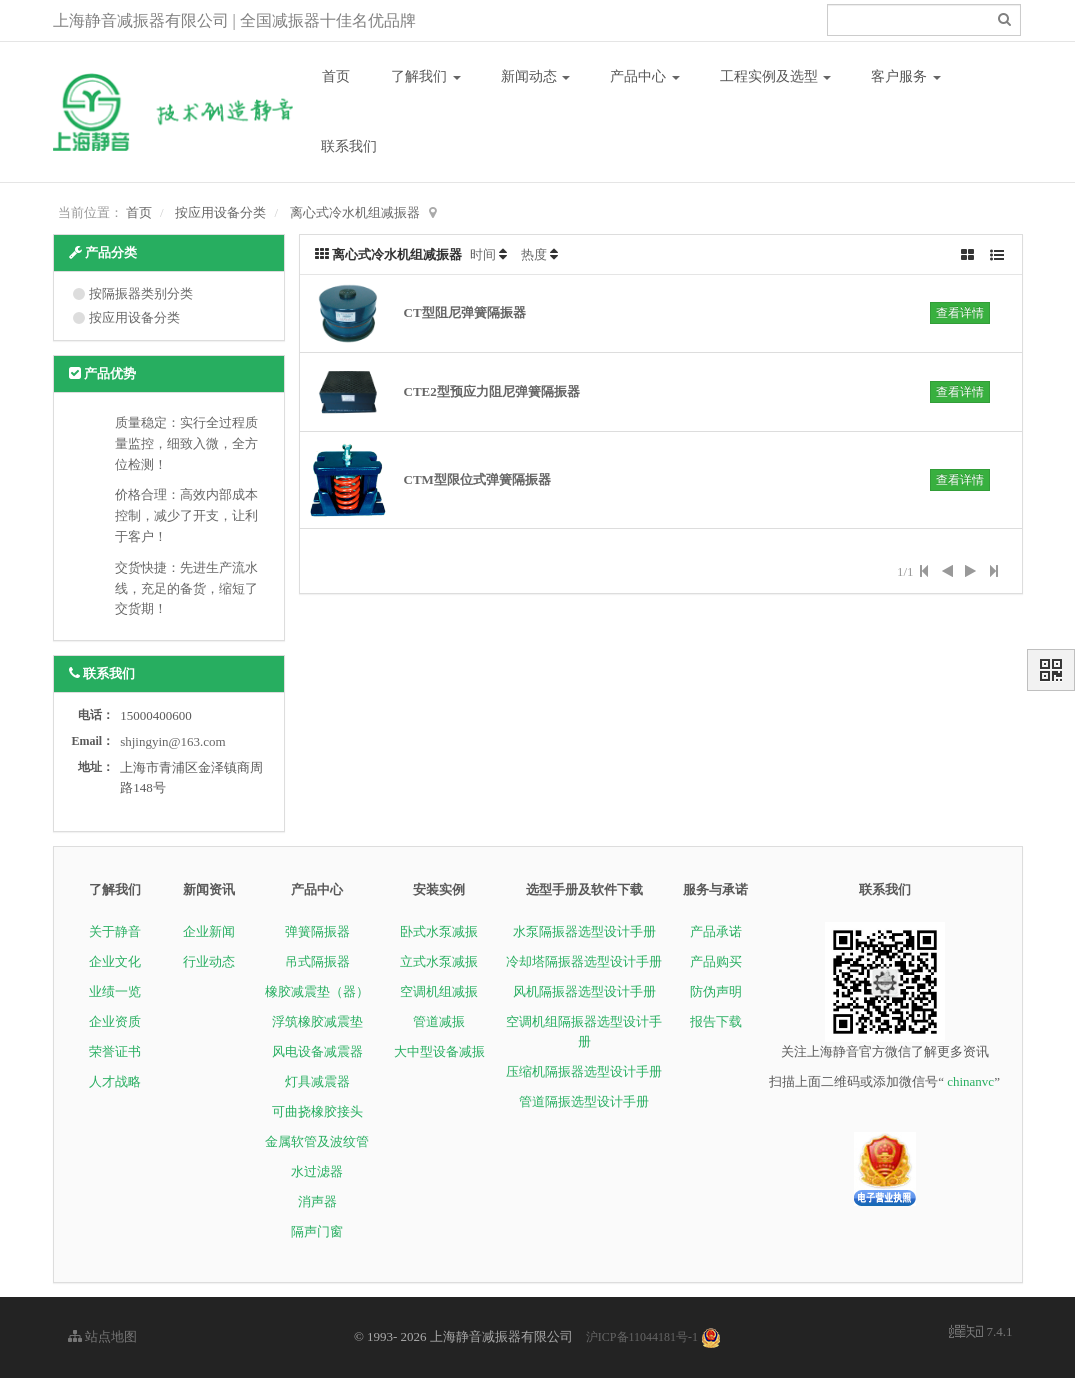  What do you see at coordinates (645, 76) in the screenshot?
I see `产品中心` at bounding box center [645, 76].